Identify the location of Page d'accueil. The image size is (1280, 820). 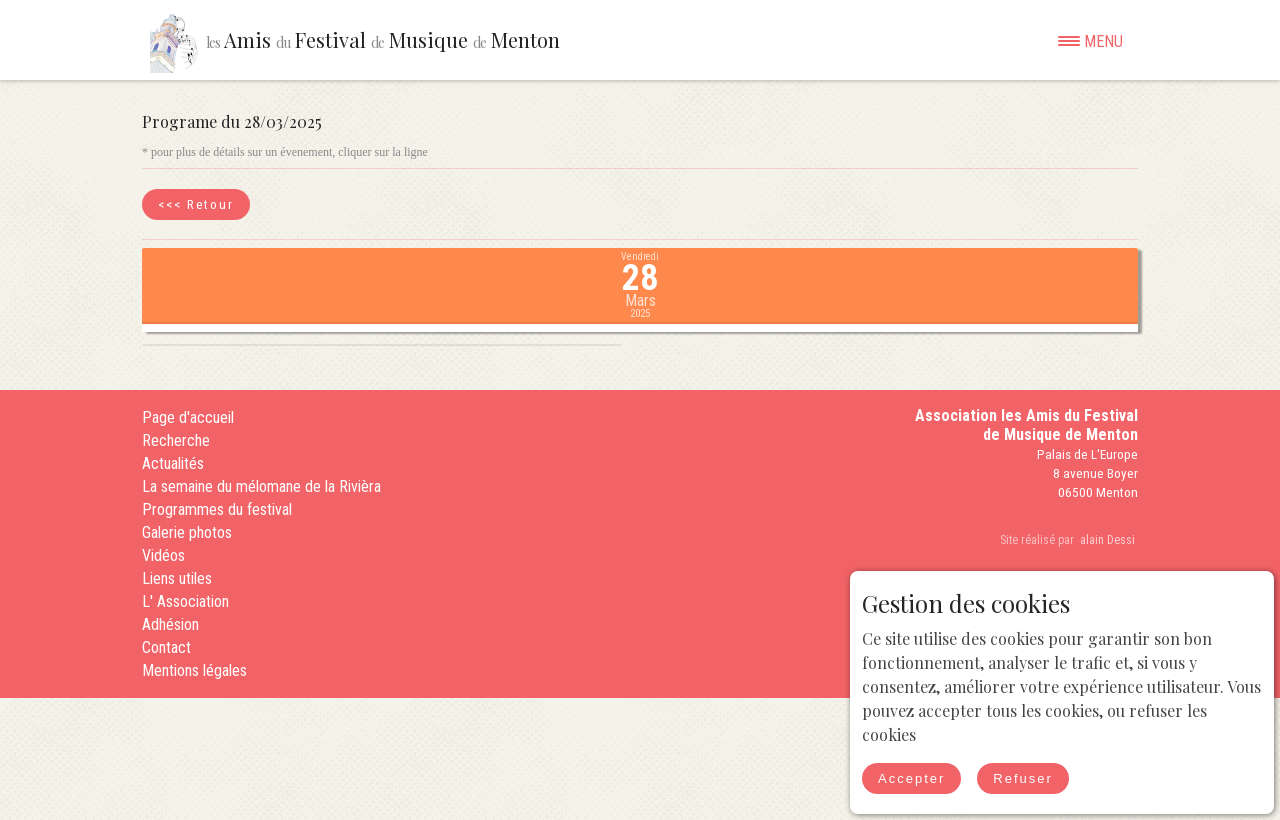
(188, 417).